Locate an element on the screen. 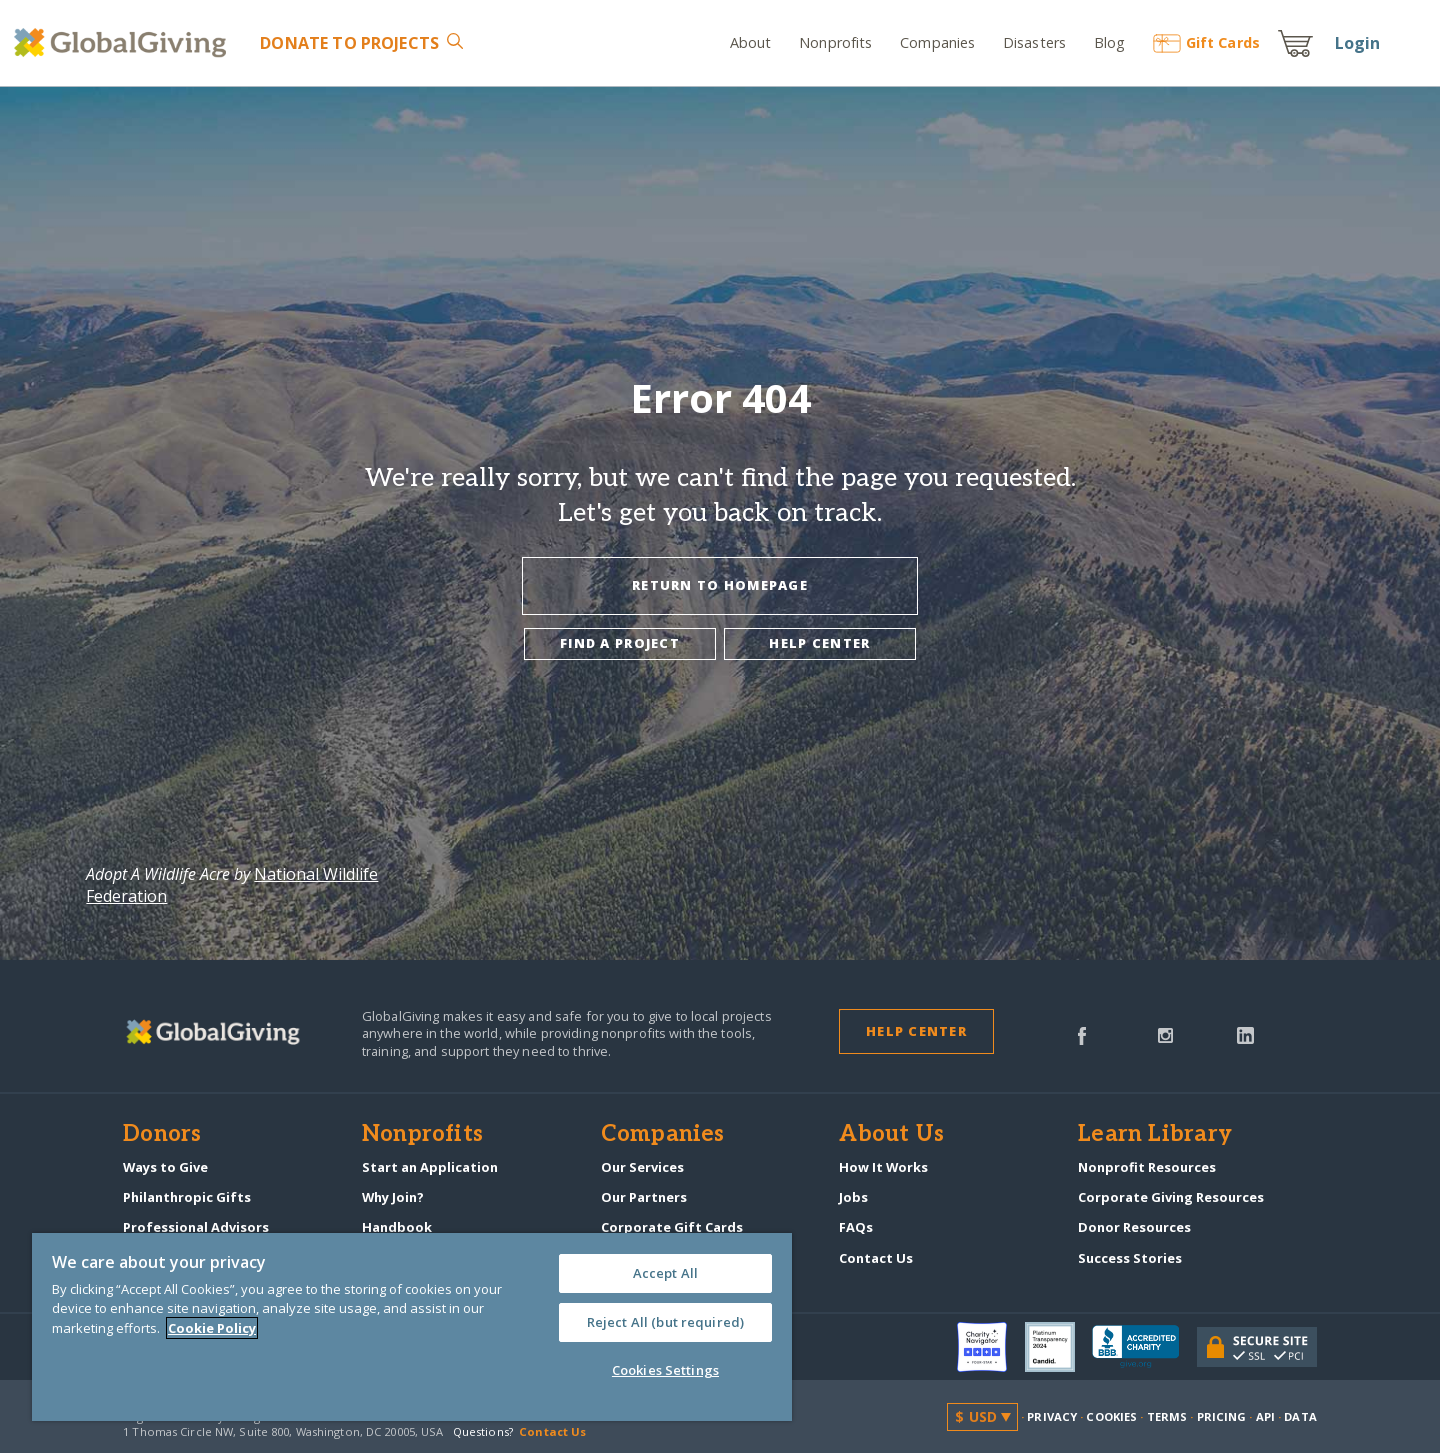 This screenshot has height=1453, width=1440. Why Join? is located at coordinates (393, 1197).